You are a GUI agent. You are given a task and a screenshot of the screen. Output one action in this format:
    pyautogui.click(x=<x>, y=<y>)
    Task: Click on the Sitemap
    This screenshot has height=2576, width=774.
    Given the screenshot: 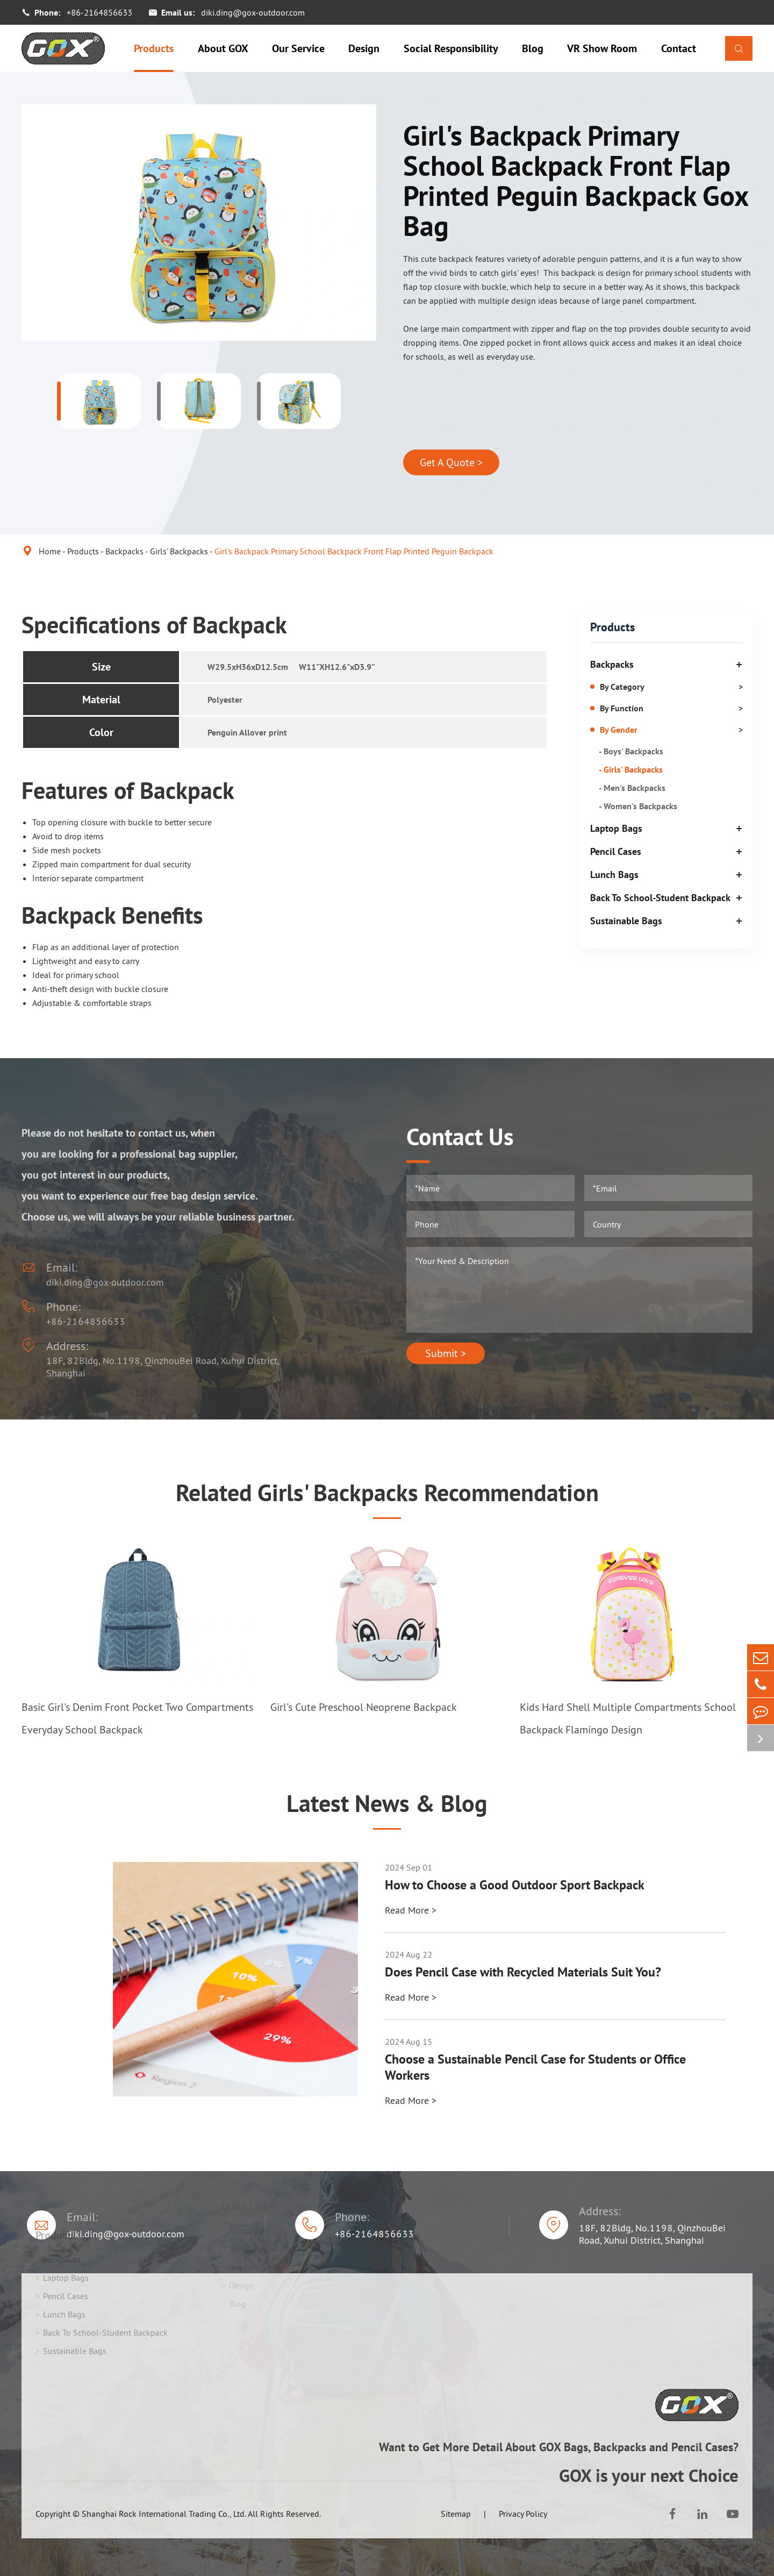 What is the action you would take?
    pyautogui.click(x=456, y=2513)
    